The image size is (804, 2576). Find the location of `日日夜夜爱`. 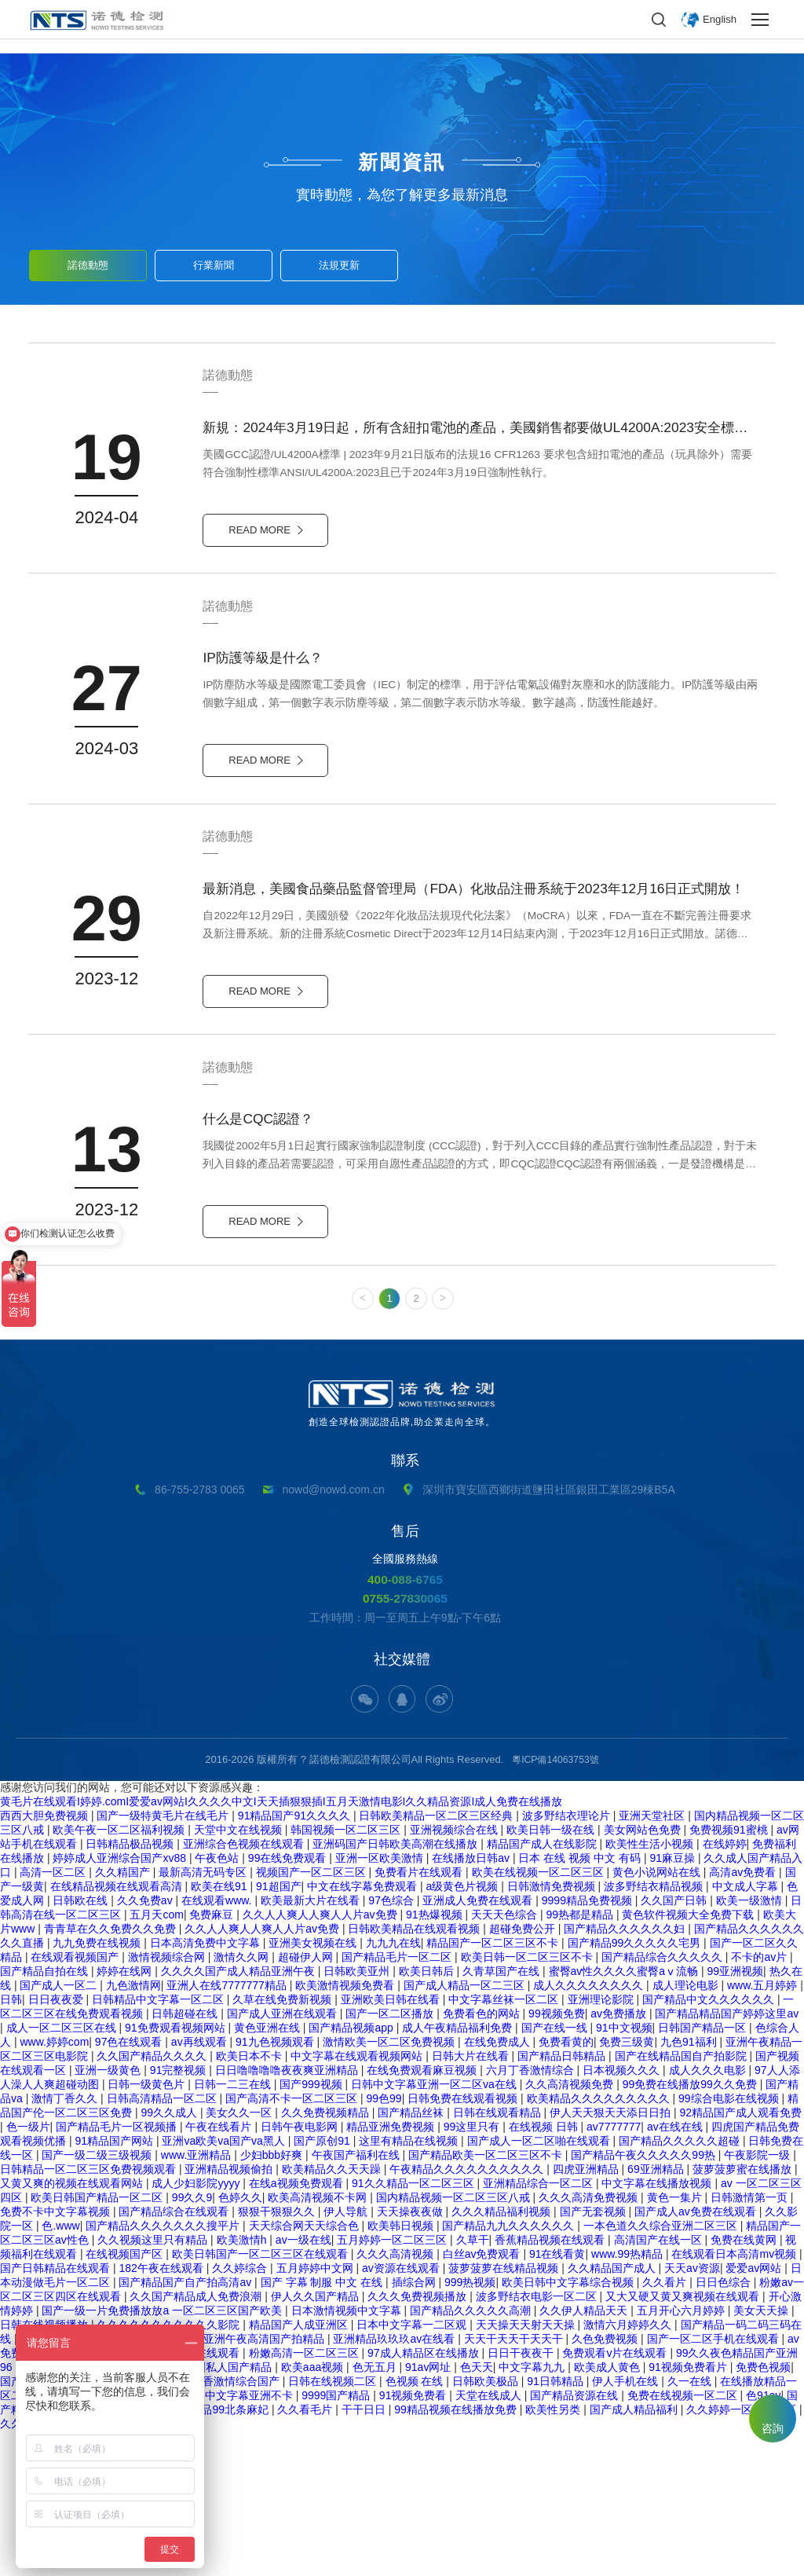

日日夜夜爱 is located at coordinates (57, 2144).